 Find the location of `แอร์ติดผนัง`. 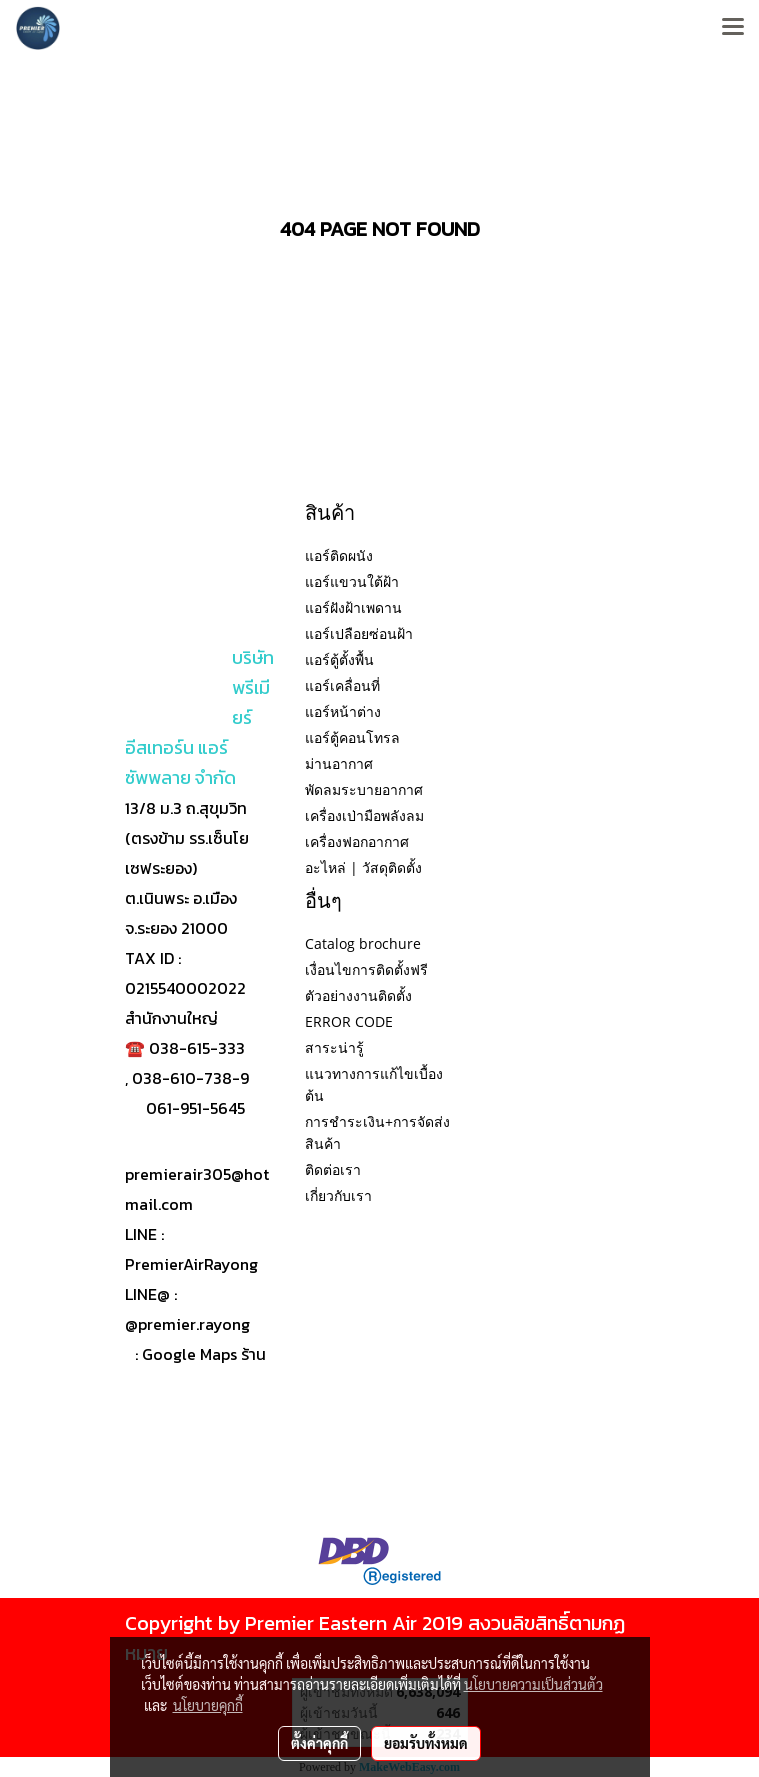

แอร์ติดผนัง is located at coordinates (339, 555).